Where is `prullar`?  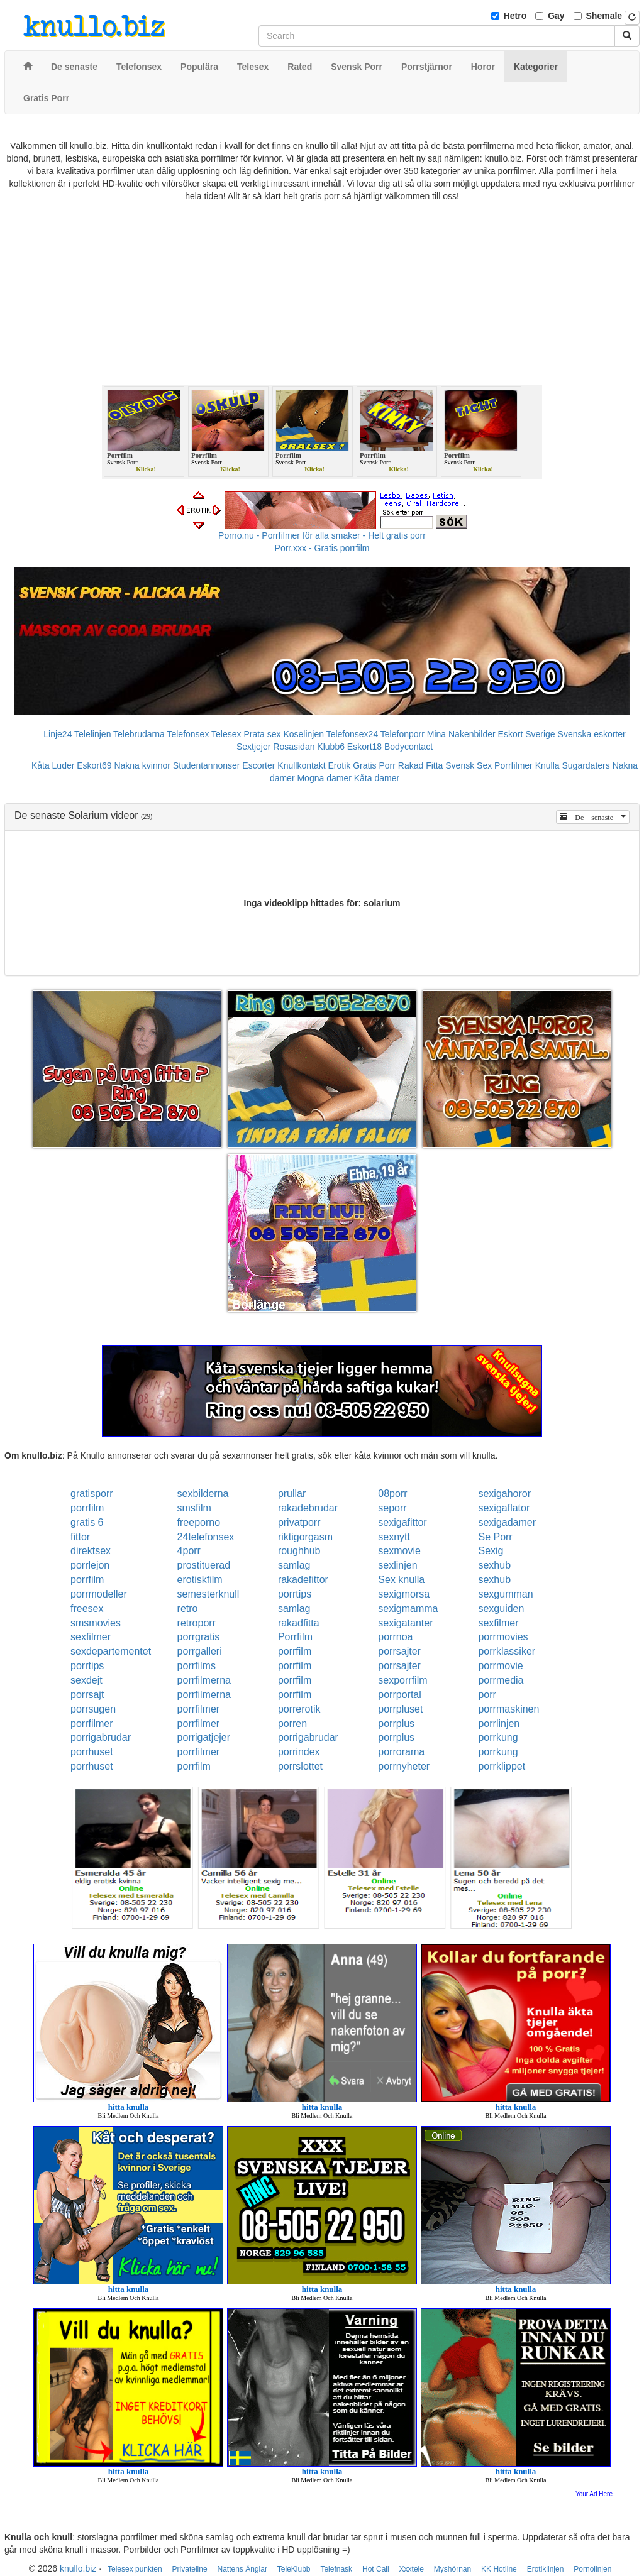 prullar is located at coordinates (292, 1493).